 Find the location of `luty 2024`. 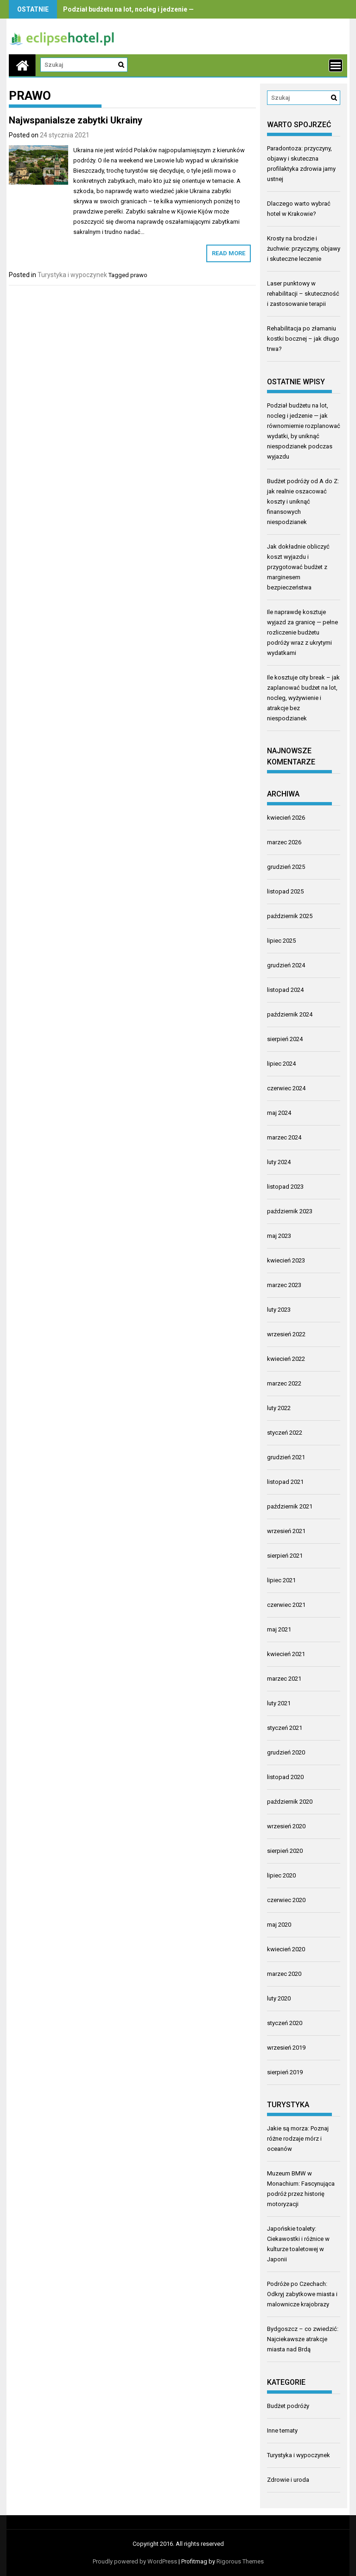

luty 2024 is located at coordinates (279, 1162).